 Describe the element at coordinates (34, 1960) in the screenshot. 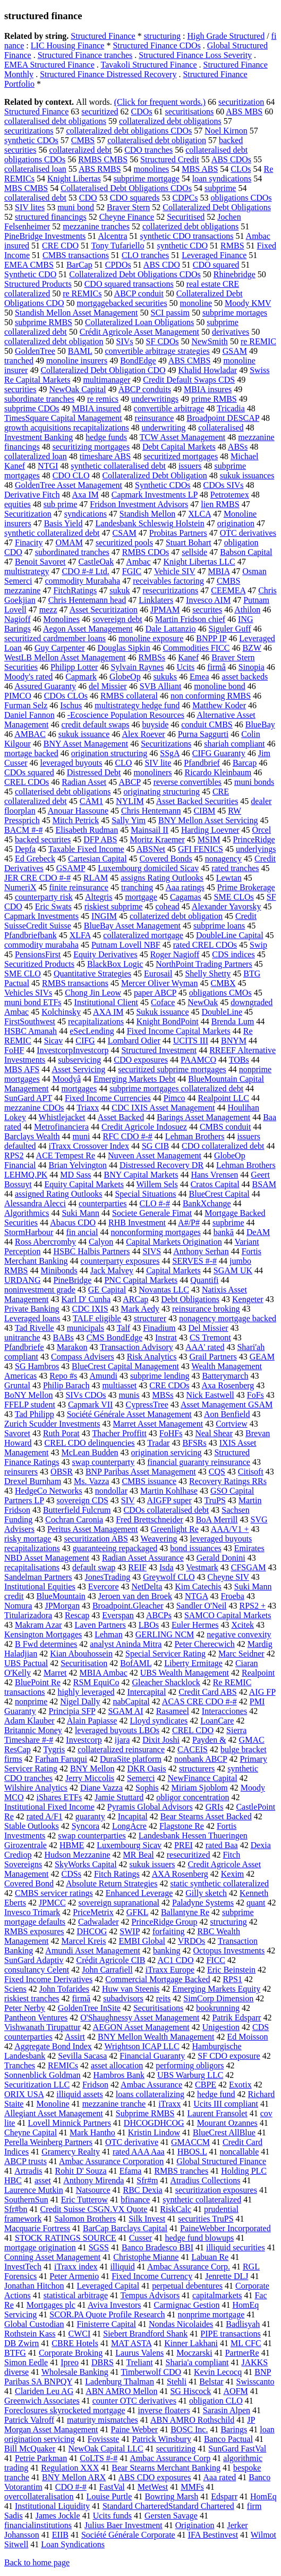

I see `SunGard Adaptiv` at that location.